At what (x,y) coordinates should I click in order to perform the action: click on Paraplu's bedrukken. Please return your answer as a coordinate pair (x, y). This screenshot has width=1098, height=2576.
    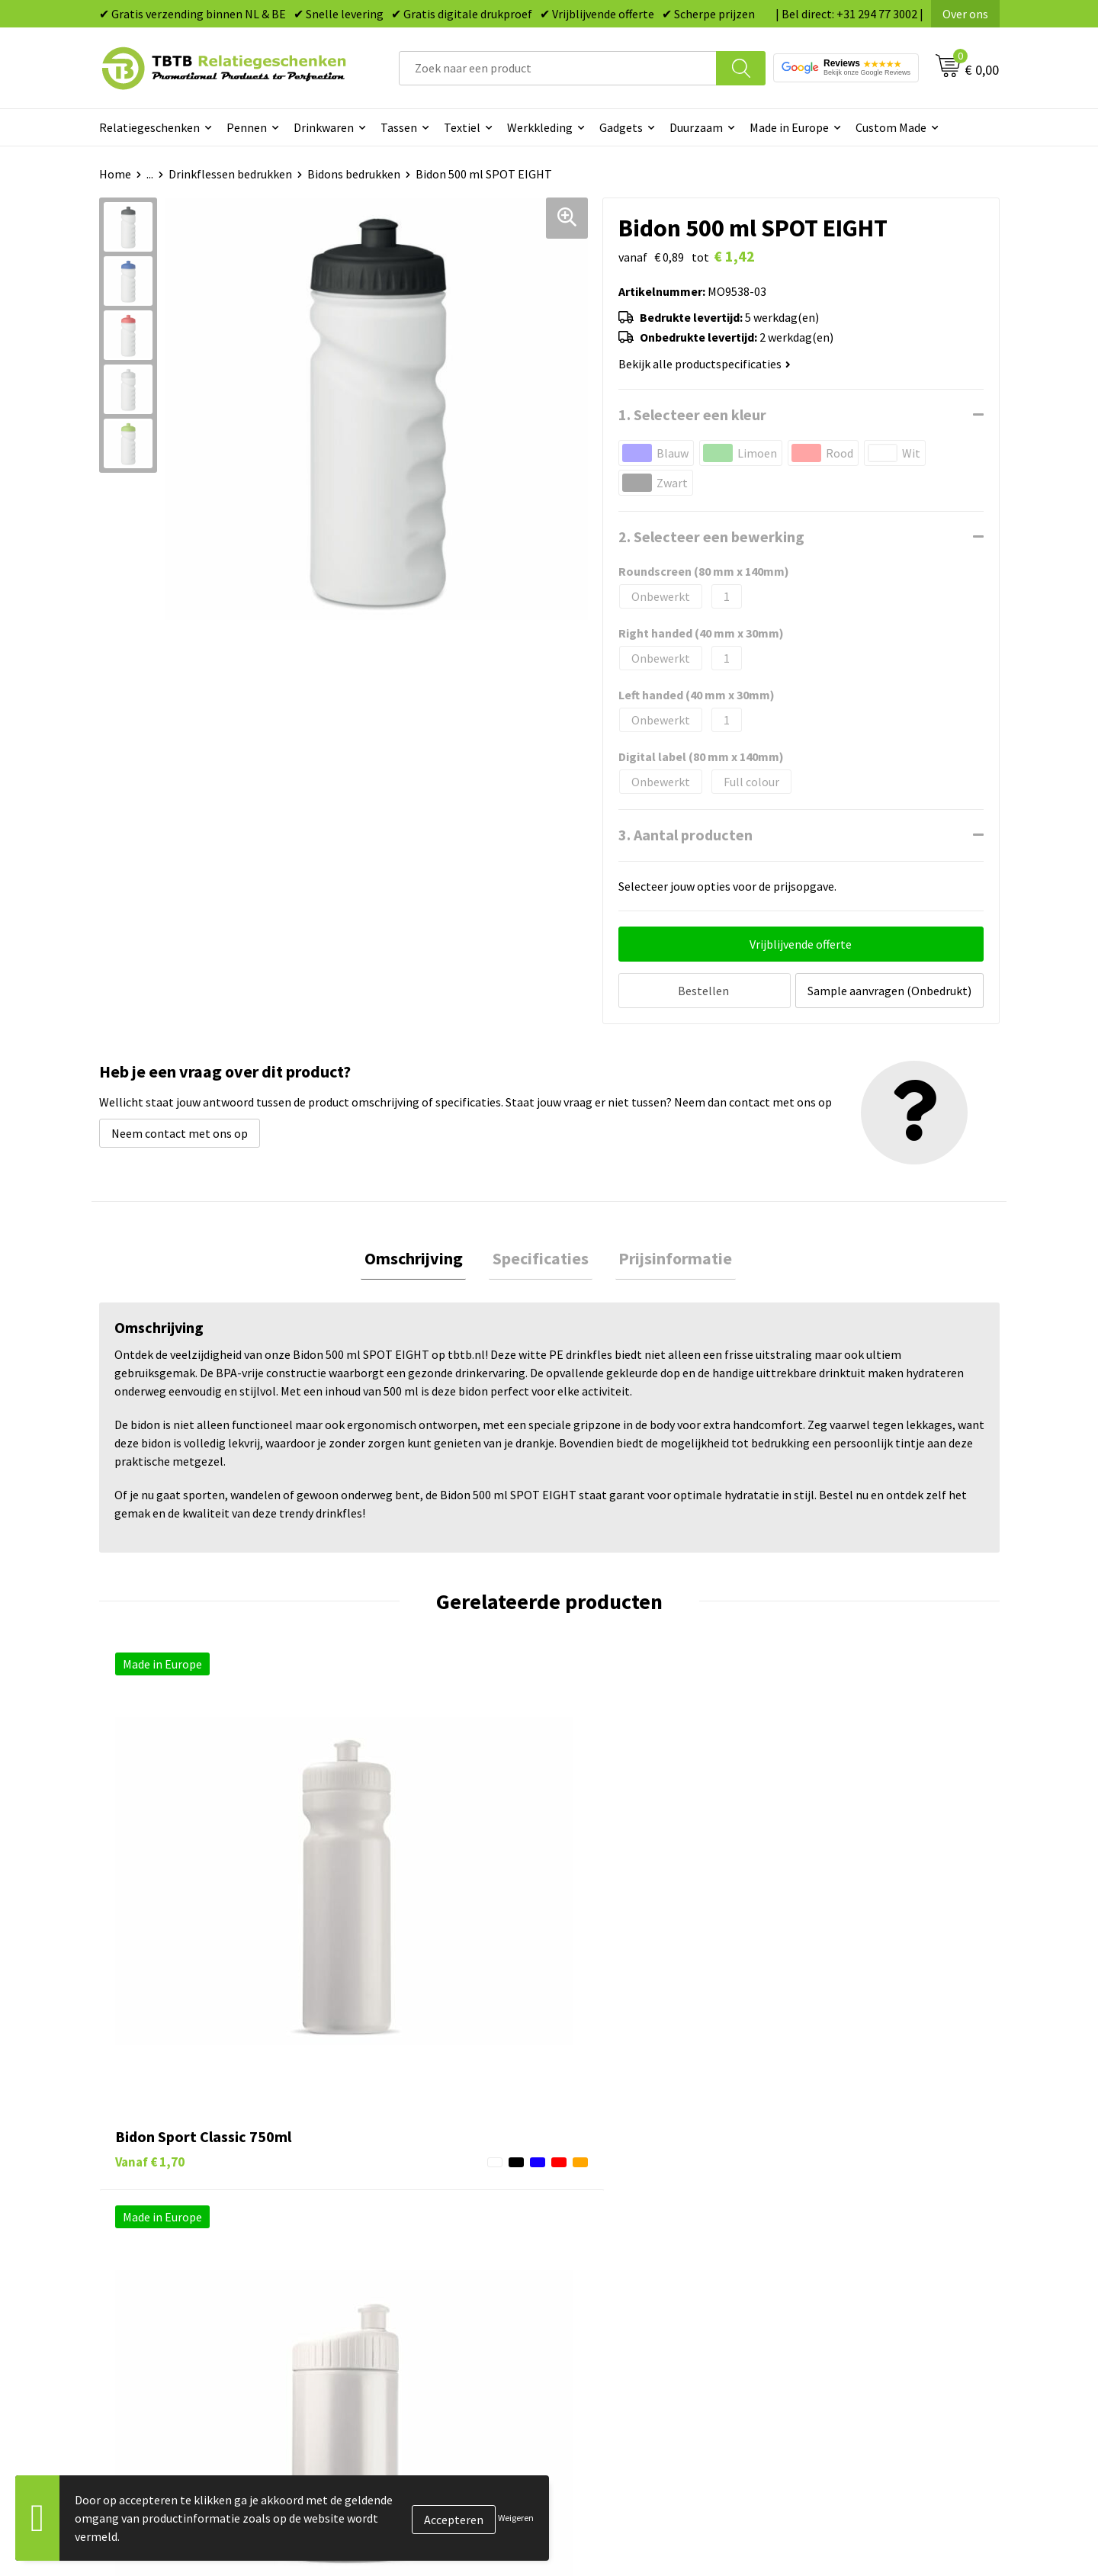
    Looking at the image, I should click on (621, 2291).